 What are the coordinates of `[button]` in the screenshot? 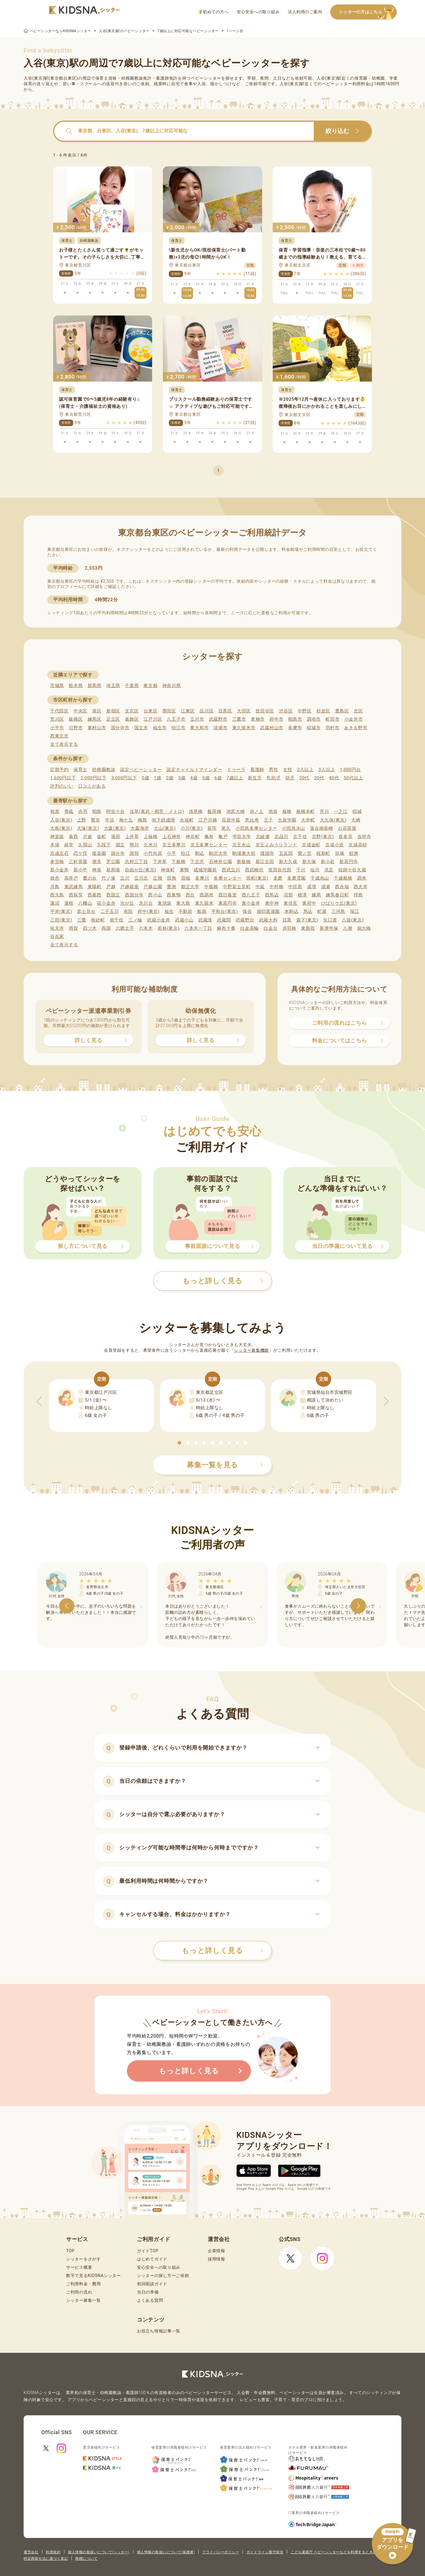 It's located at (179, 1443).